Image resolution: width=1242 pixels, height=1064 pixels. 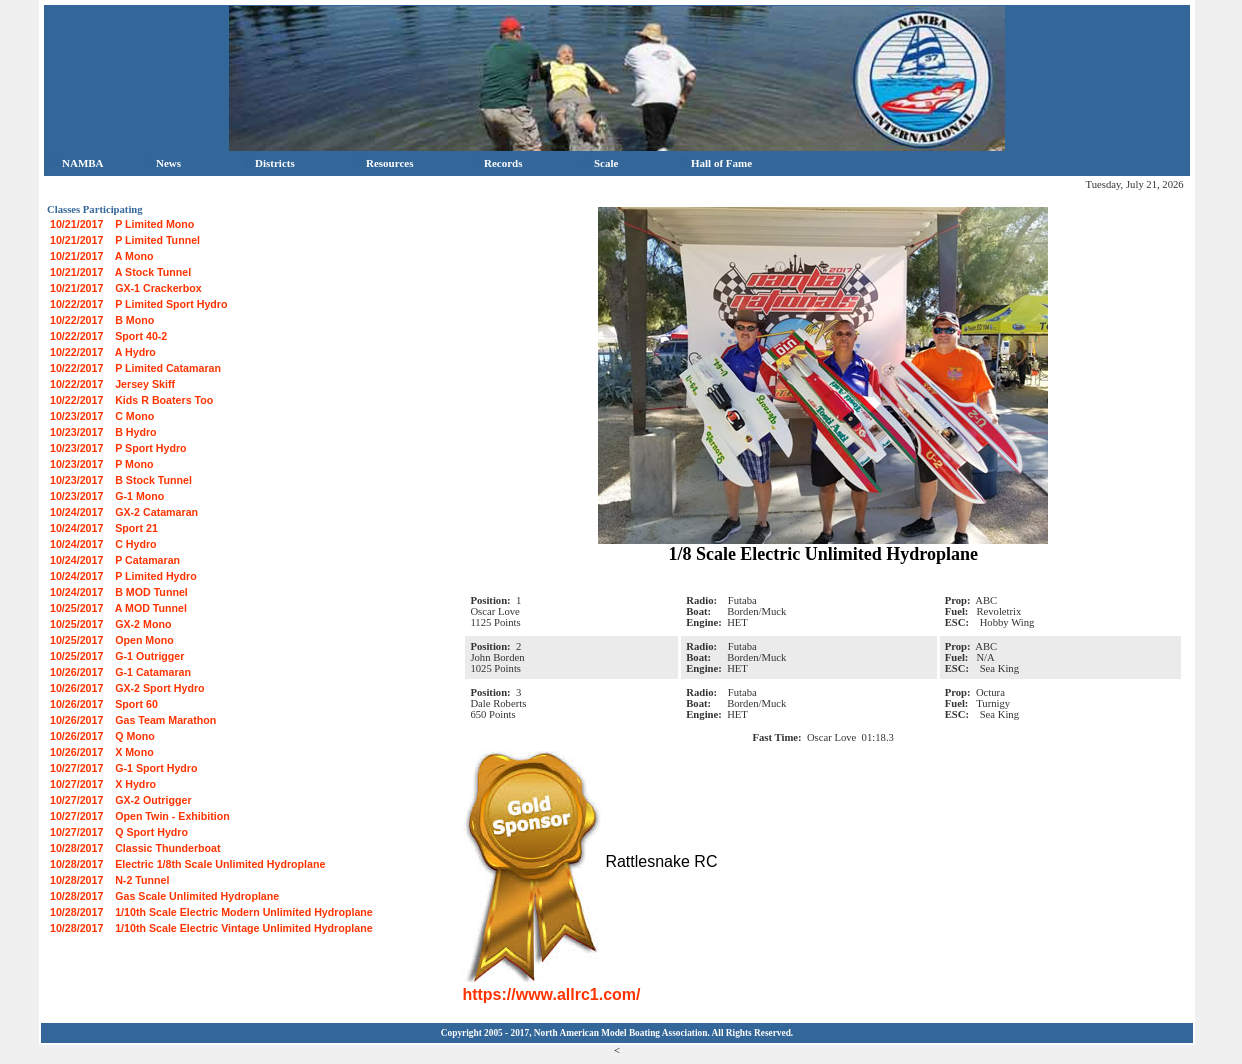 I want to click on 10/24/2017 B MOD Tunnel, so click(x=119, y=592).